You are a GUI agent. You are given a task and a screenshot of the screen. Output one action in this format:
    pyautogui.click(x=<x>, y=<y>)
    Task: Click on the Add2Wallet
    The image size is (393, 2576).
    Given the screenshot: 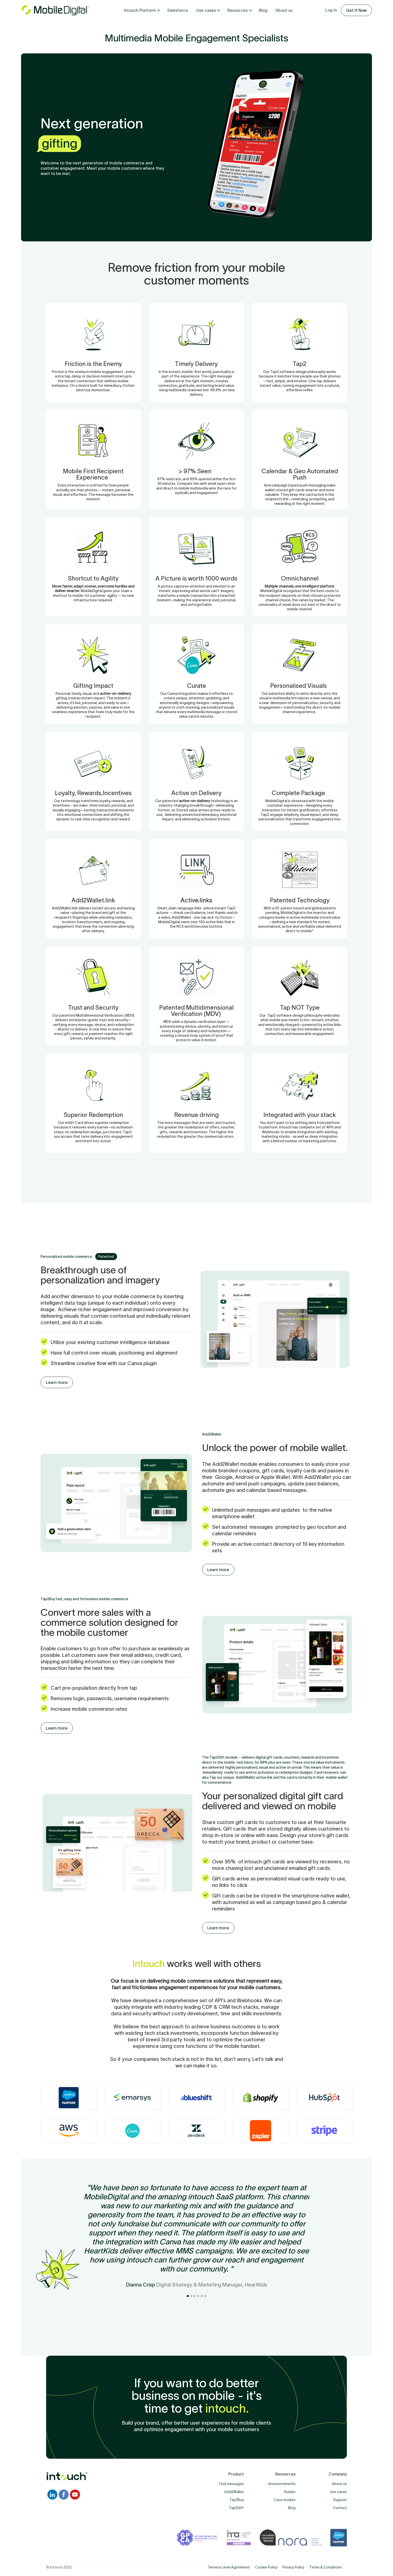 What is the action you would take?
    pyautogui.click(x=234, y=2492)
    